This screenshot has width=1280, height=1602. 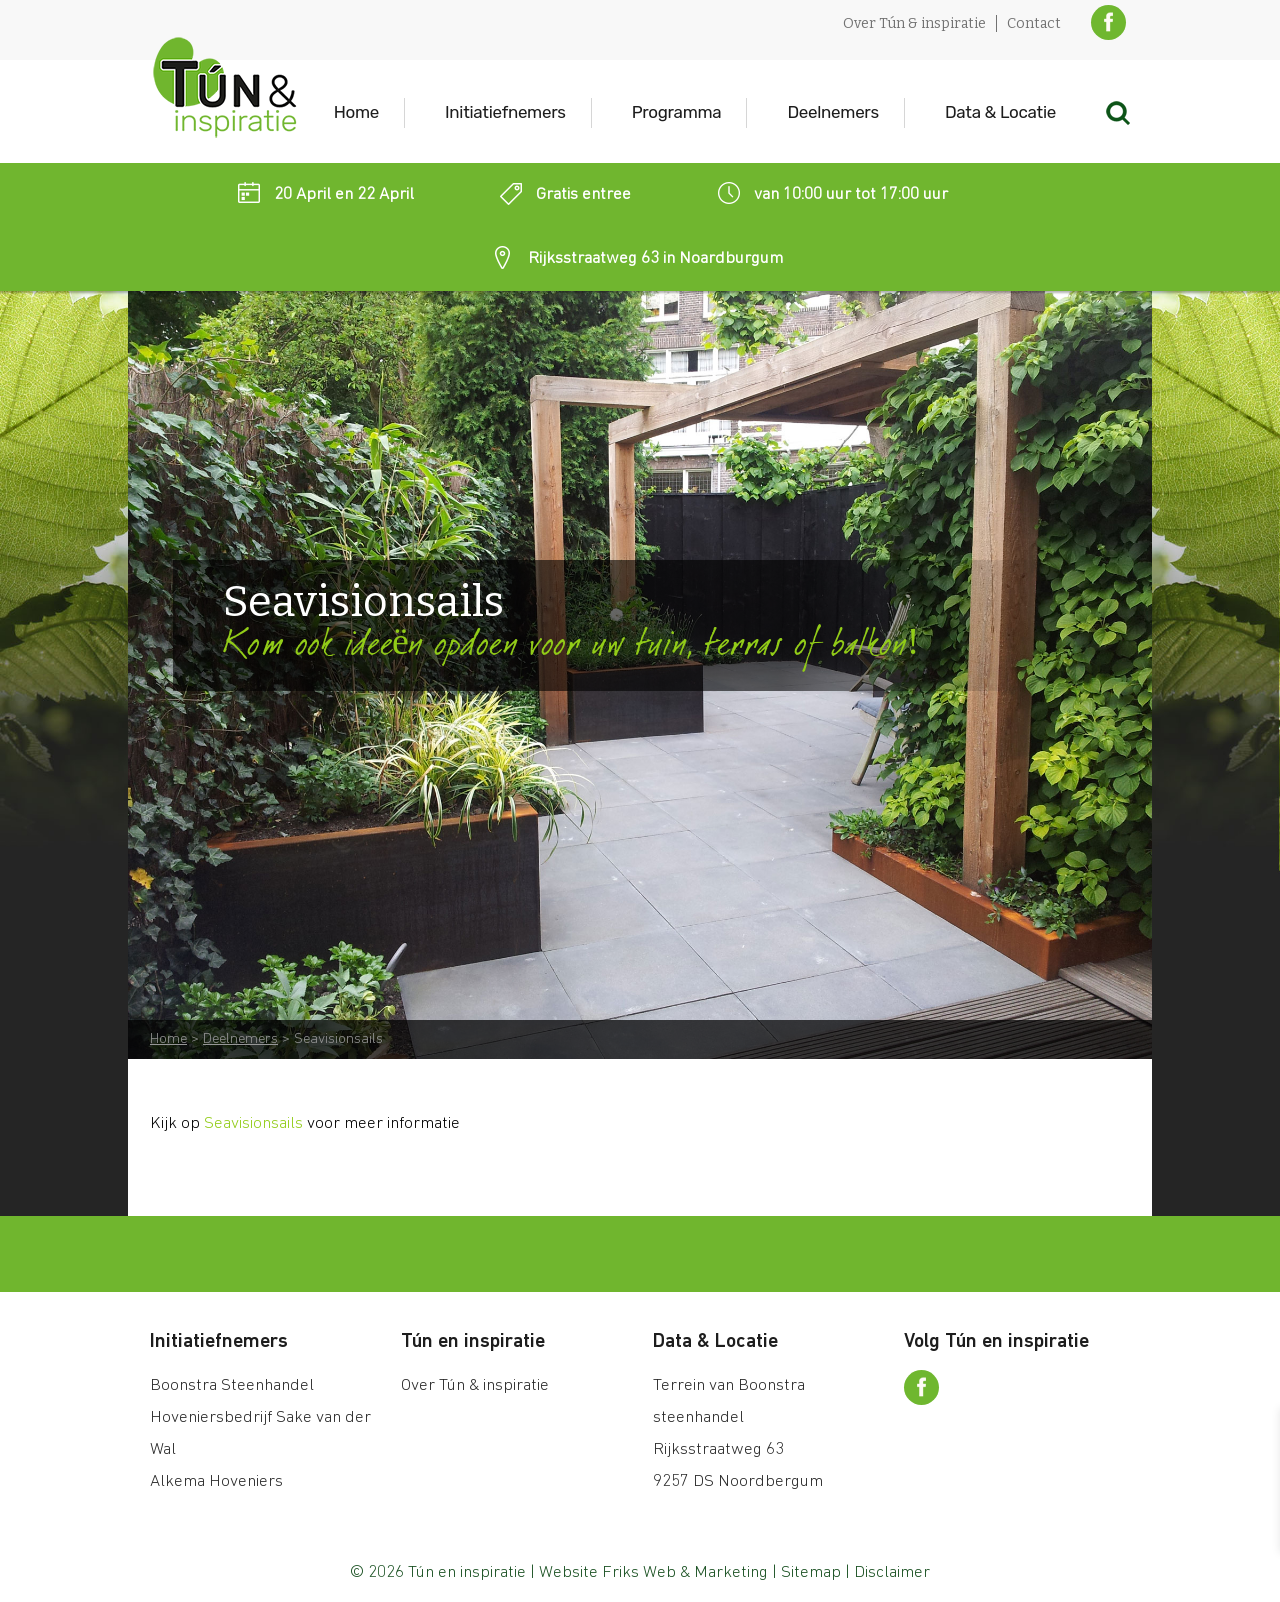 What do you see at coordinates (832, 112) in the screenshot?
I see `Deelnemers` at bounding box center [832, 112].